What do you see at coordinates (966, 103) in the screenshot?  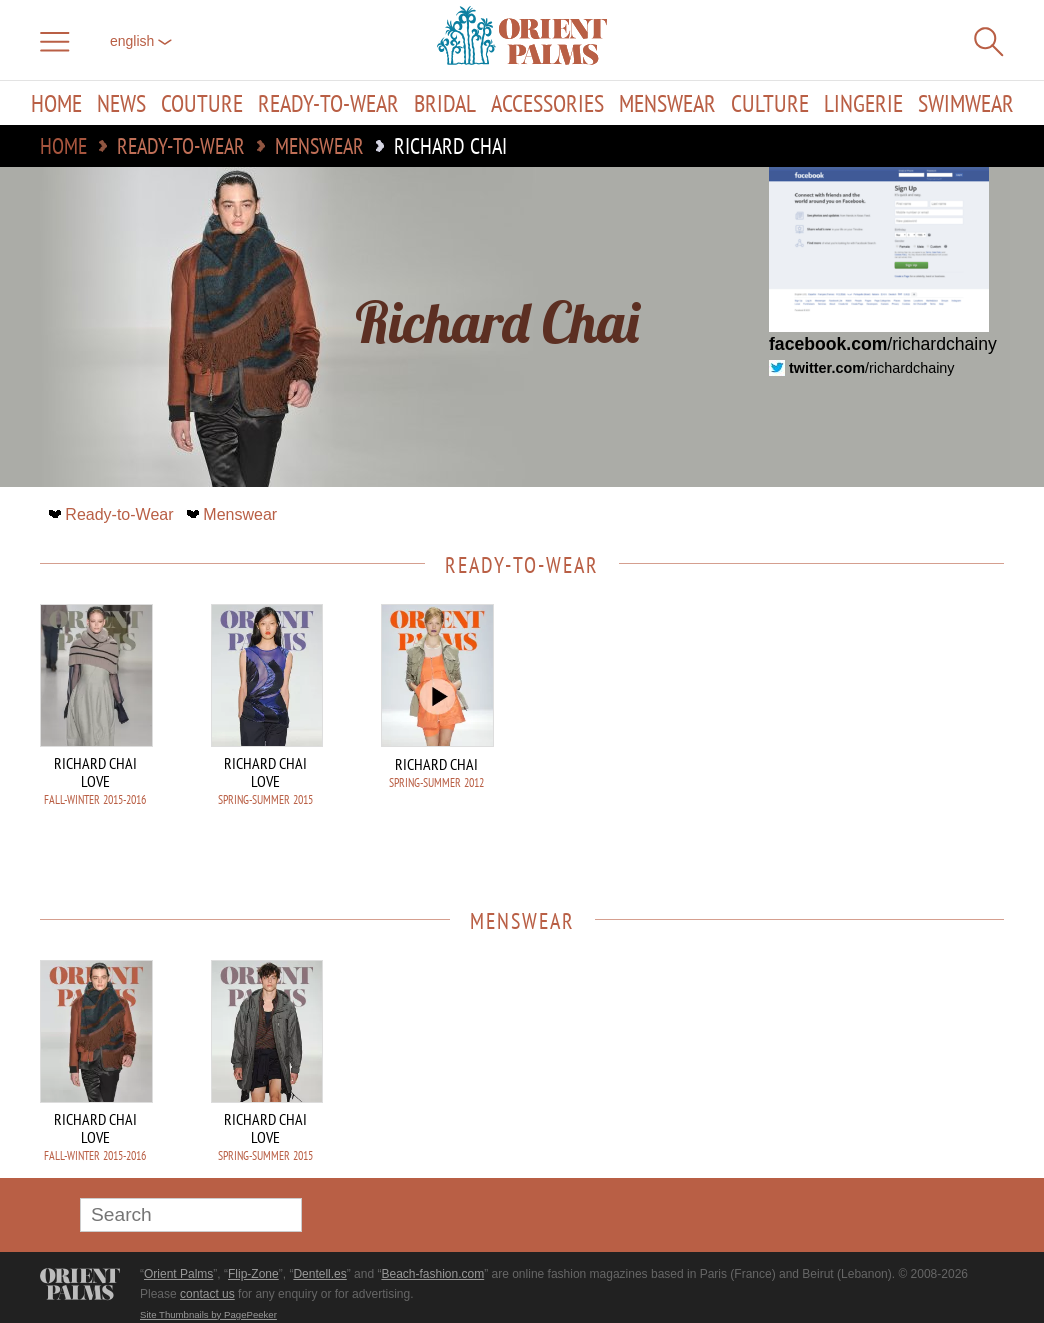 I see `Swimwear` at bounding box center [966, 103].